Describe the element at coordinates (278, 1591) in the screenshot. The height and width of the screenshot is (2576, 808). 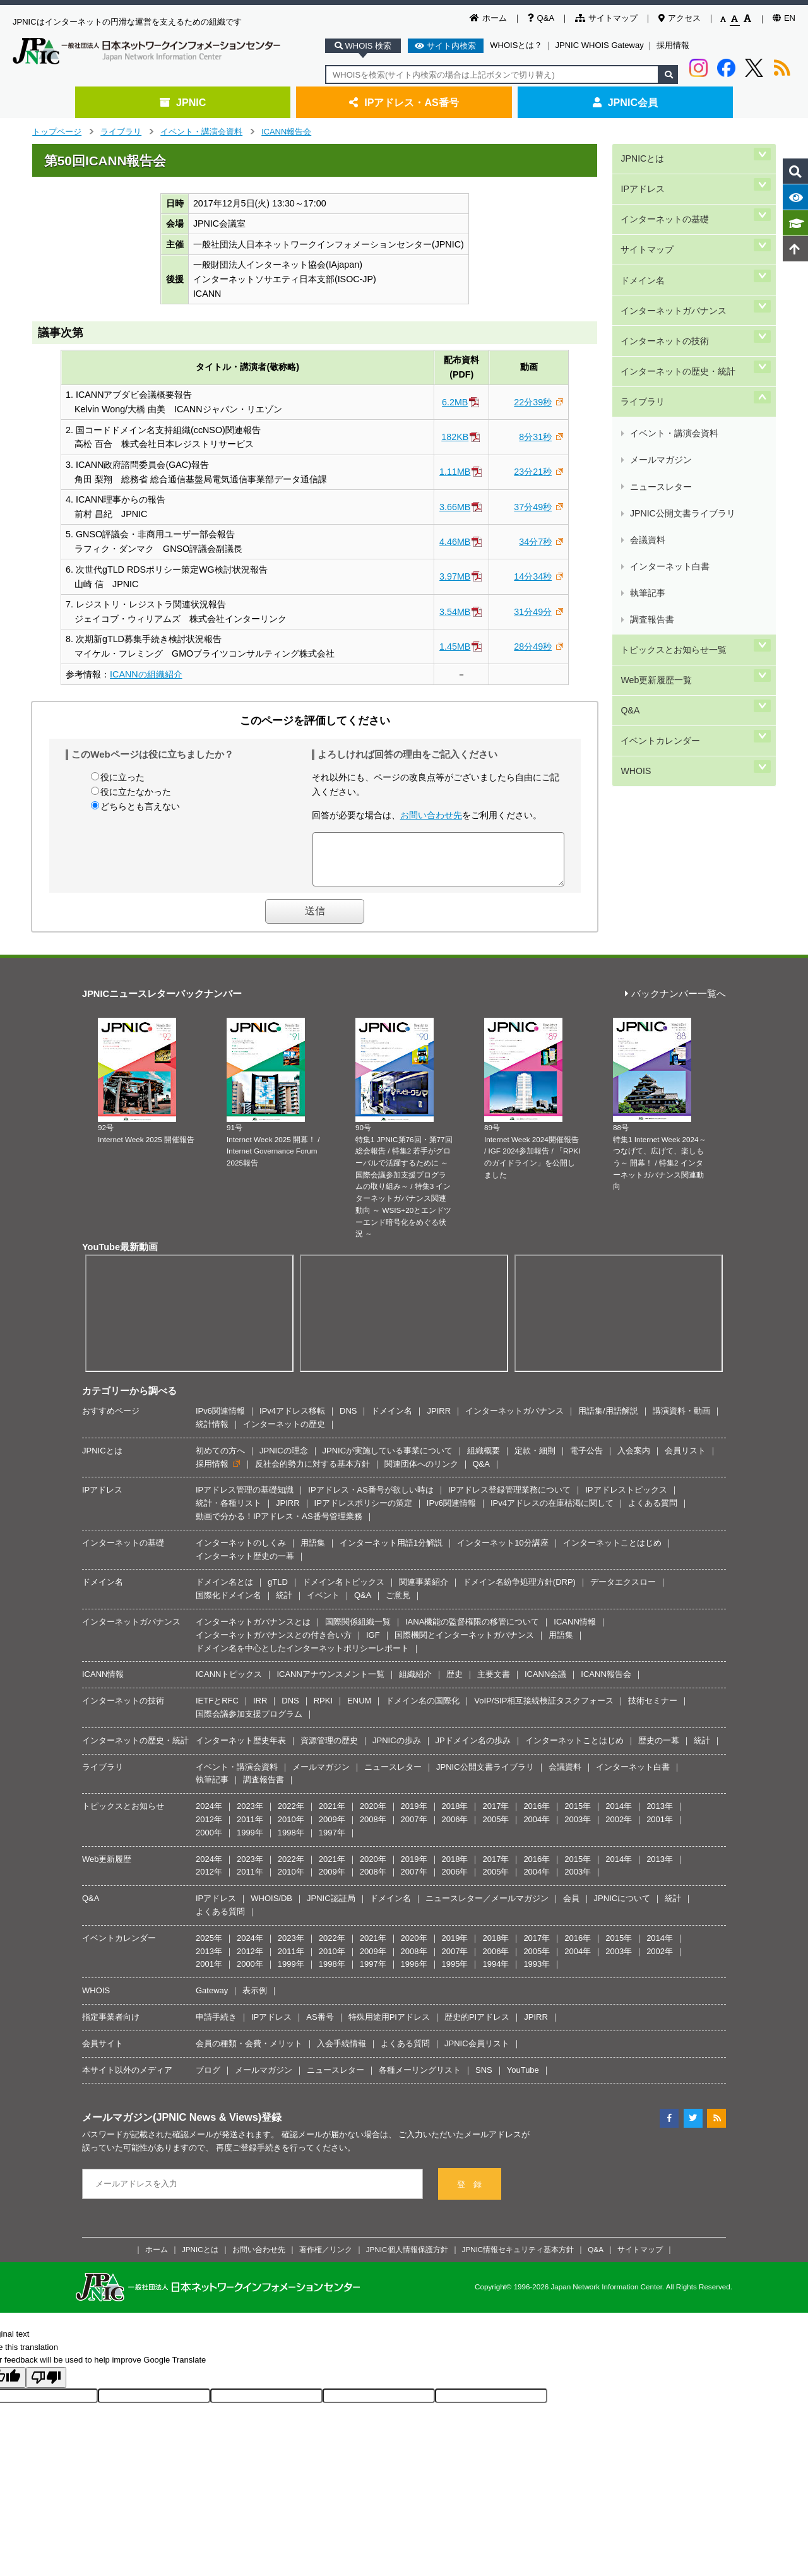
I see `gTLD` at that location.